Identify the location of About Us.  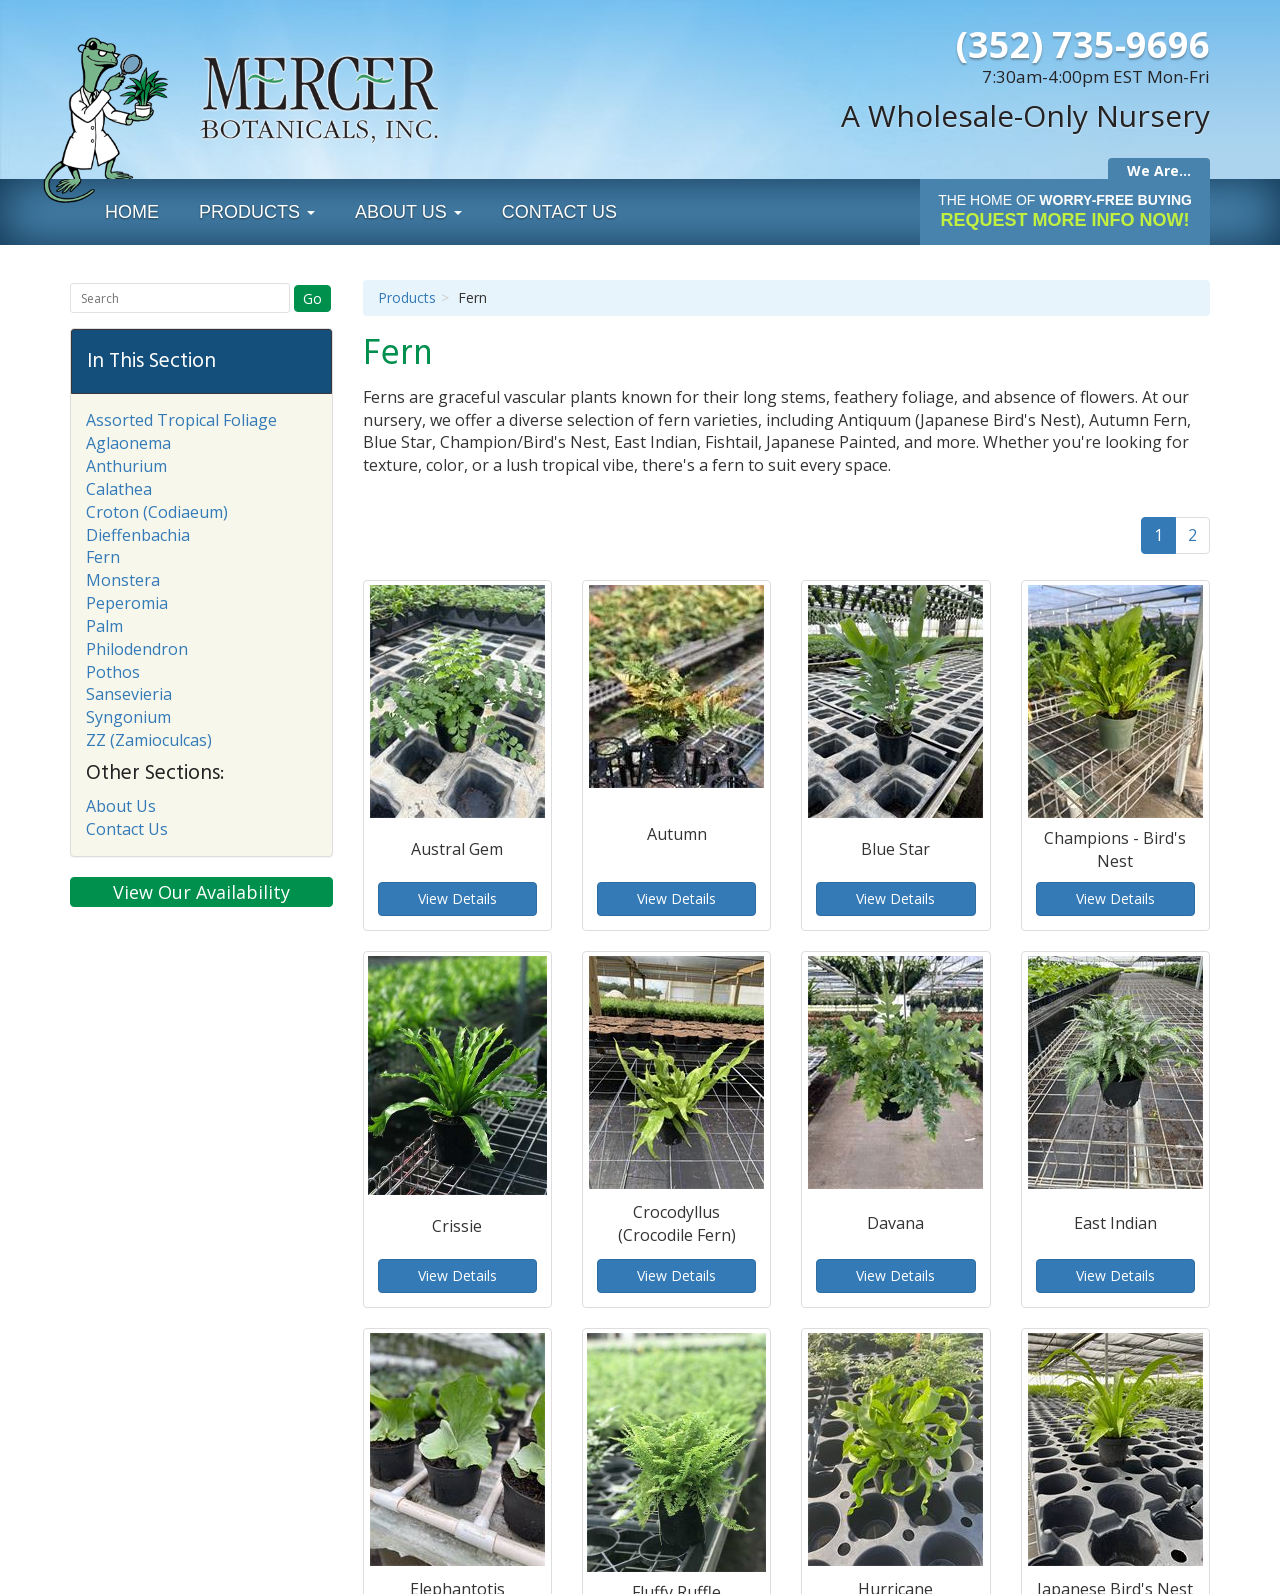
(408, 212).